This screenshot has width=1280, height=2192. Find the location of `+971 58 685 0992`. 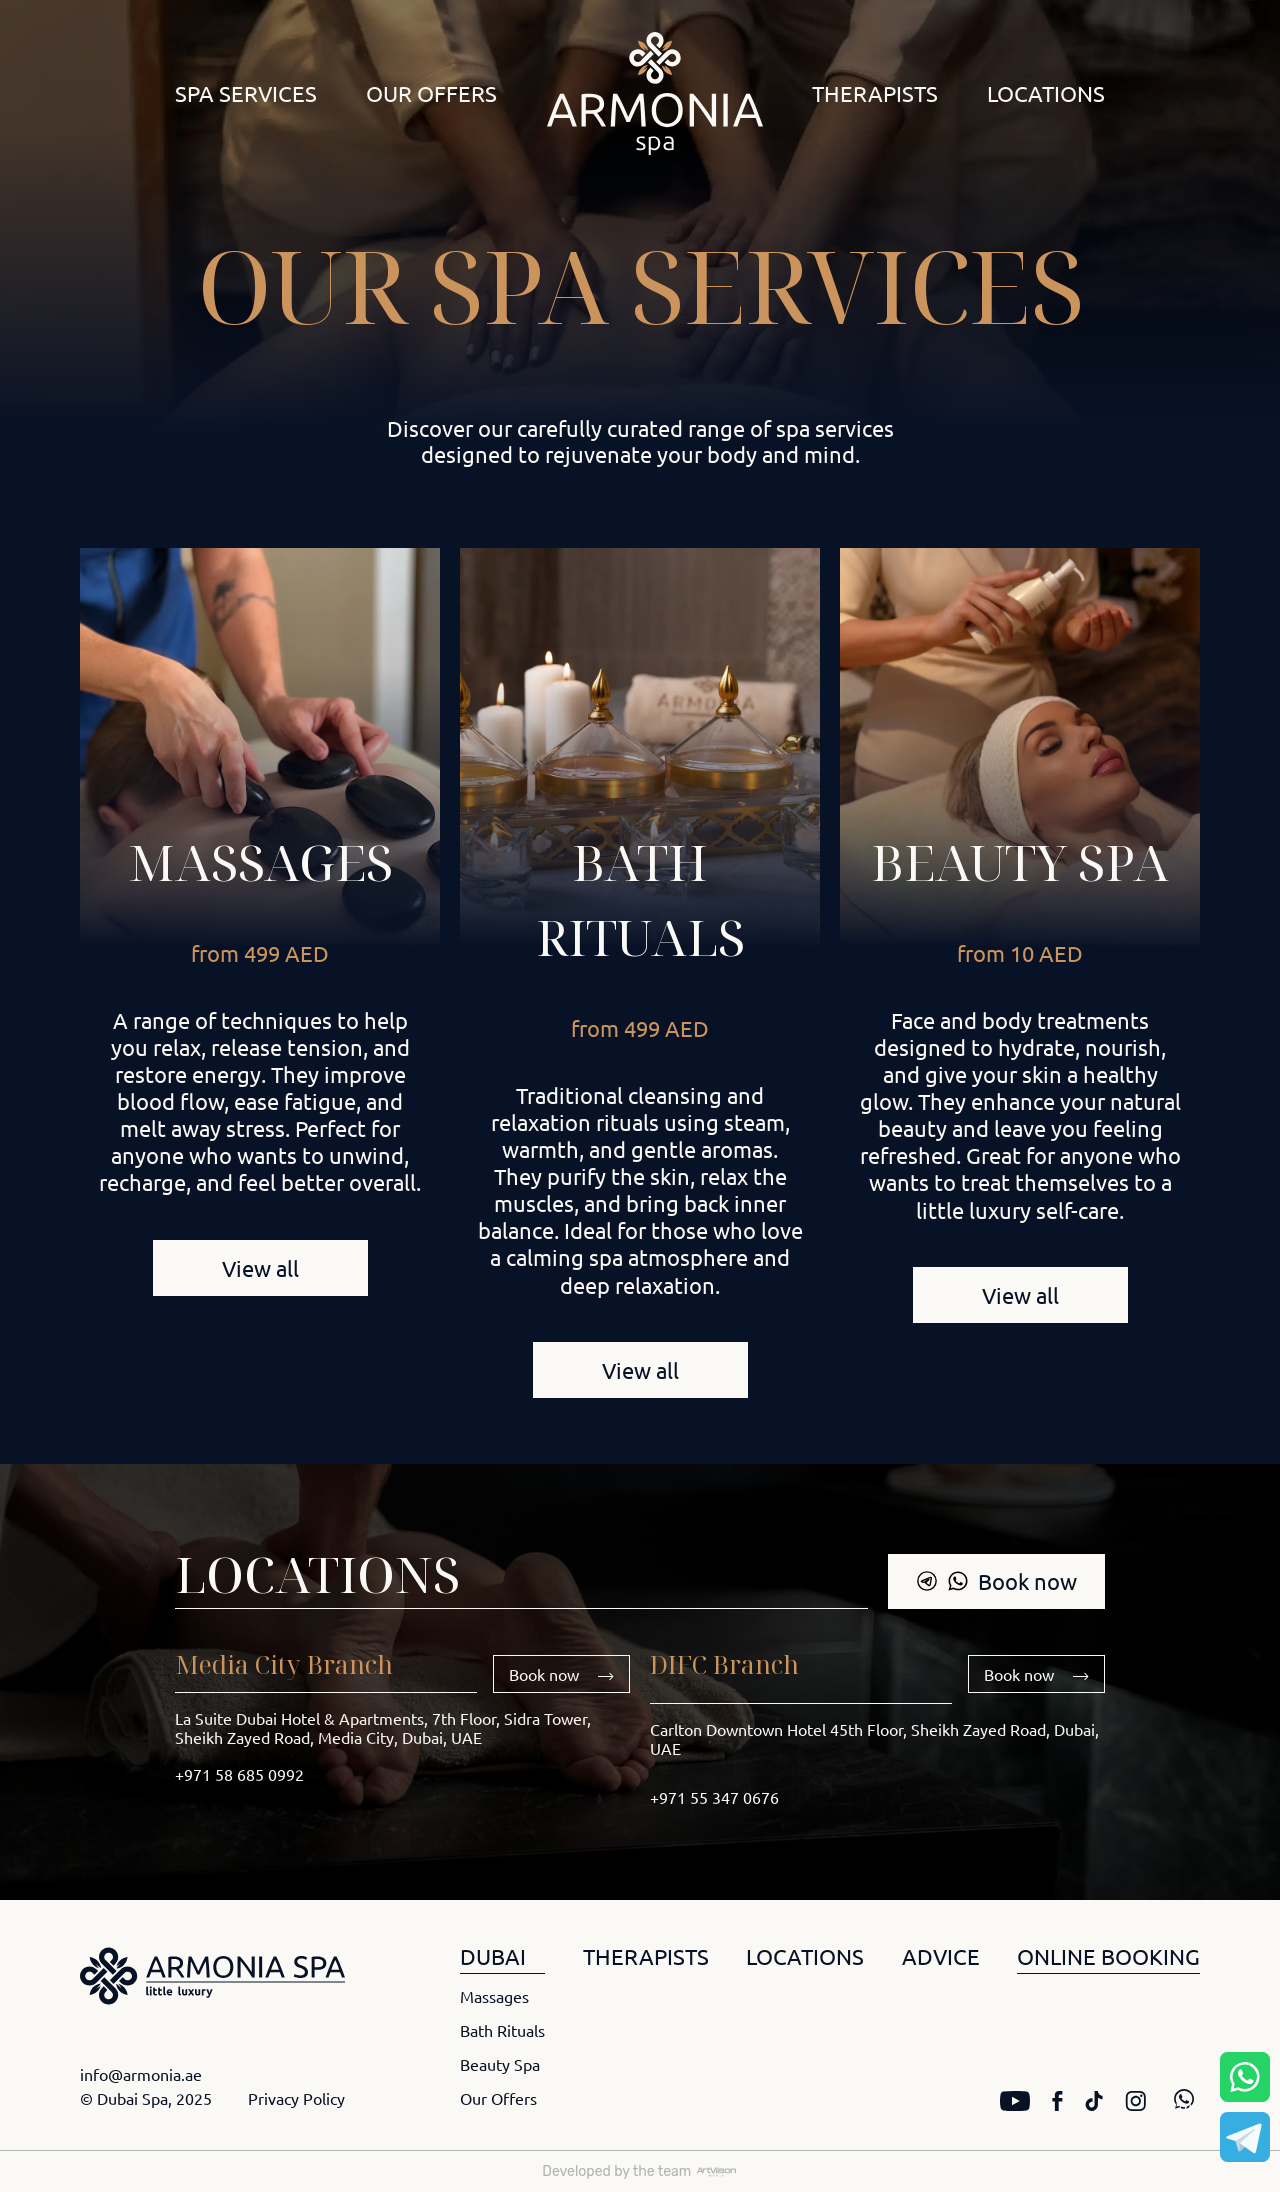

+971 58 685 0992 is located at coordinates (239, 1774).